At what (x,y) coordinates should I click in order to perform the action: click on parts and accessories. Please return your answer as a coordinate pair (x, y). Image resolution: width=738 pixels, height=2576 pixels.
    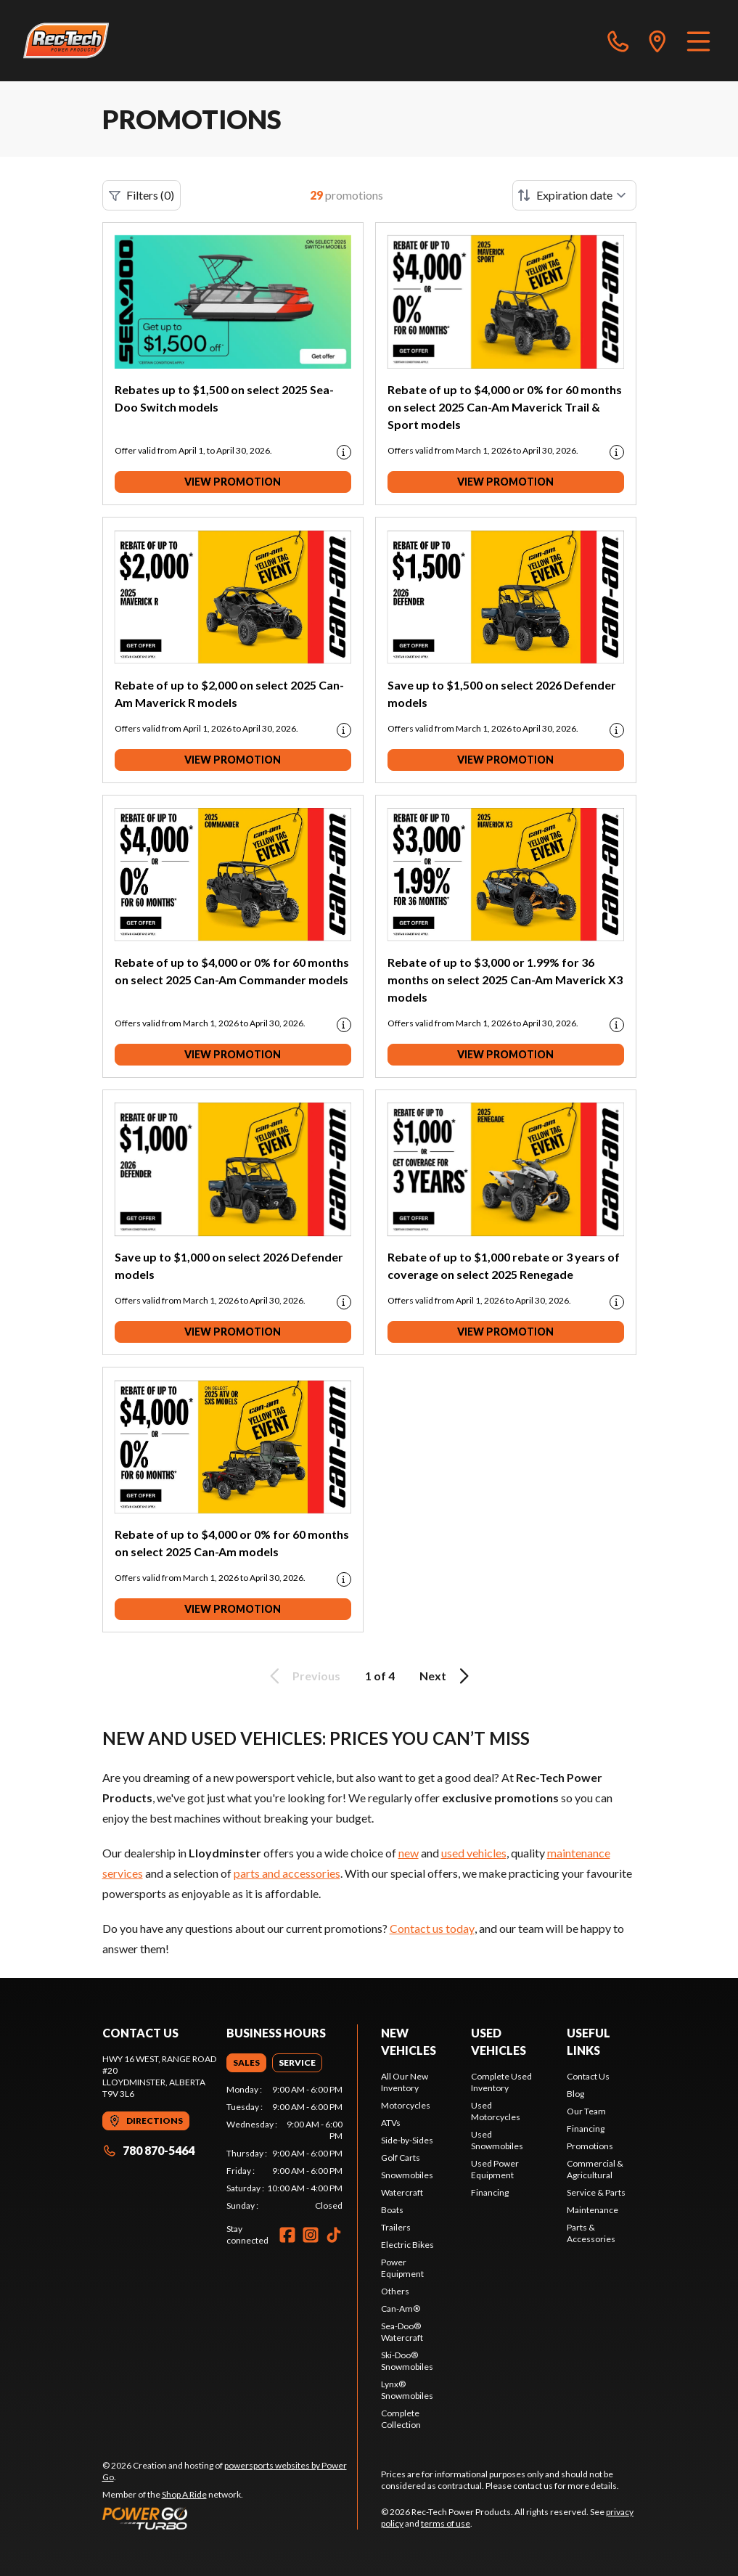
    Looking at the image, I should click on (287, 1873).